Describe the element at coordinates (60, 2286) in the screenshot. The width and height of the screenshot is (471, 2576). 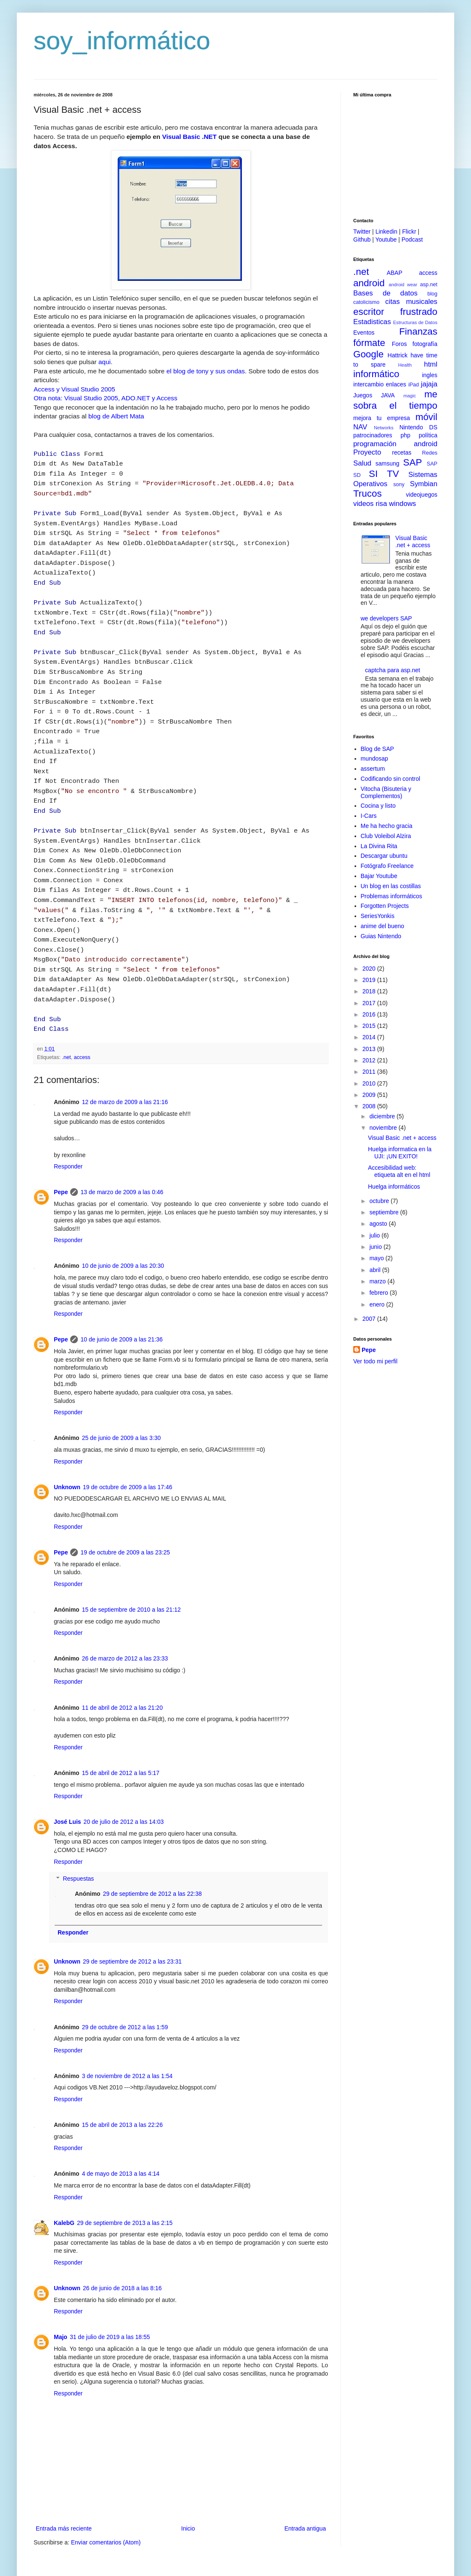
I see `Majo` at that location.